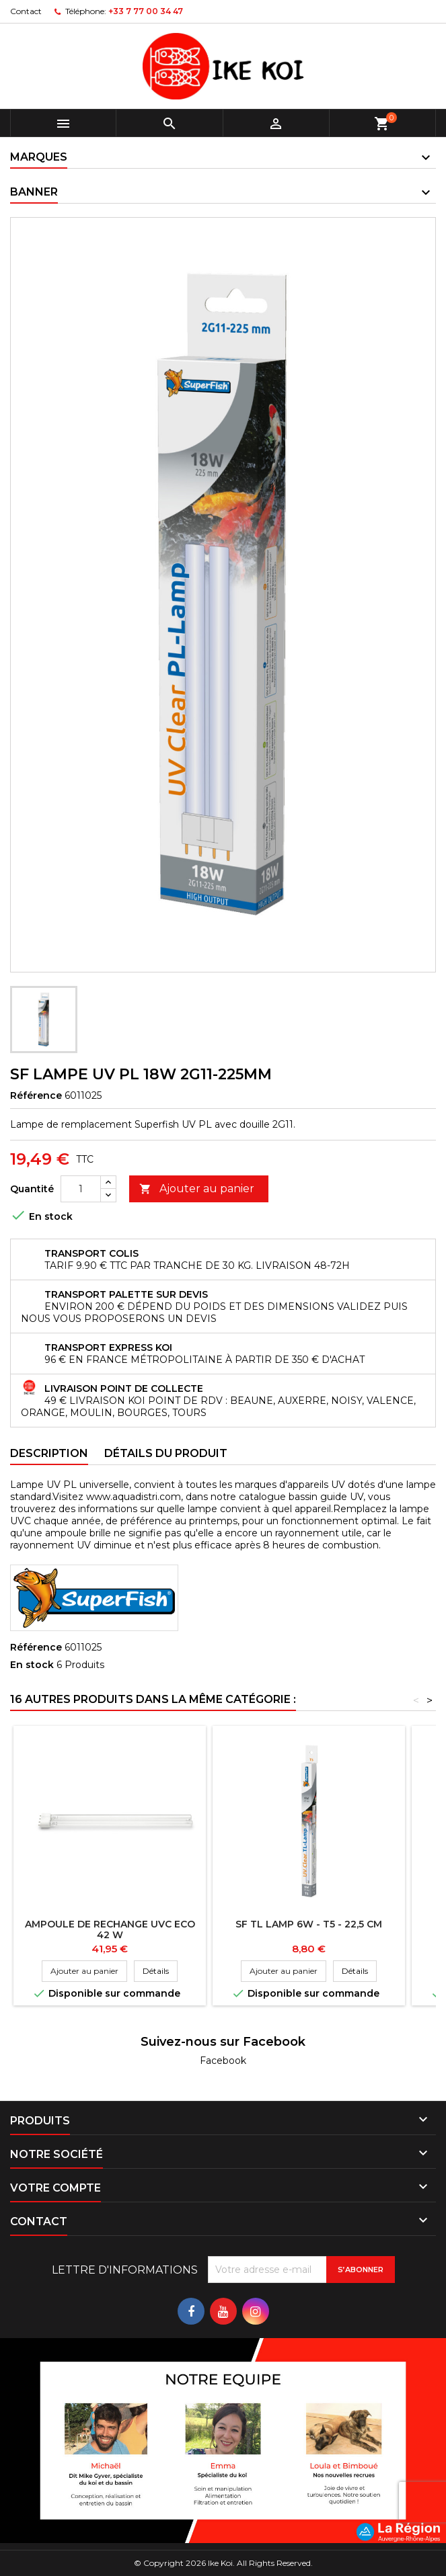  Describe the element at coordinates (223, 2060) in the screenshot. I see `Facebook` at that location.